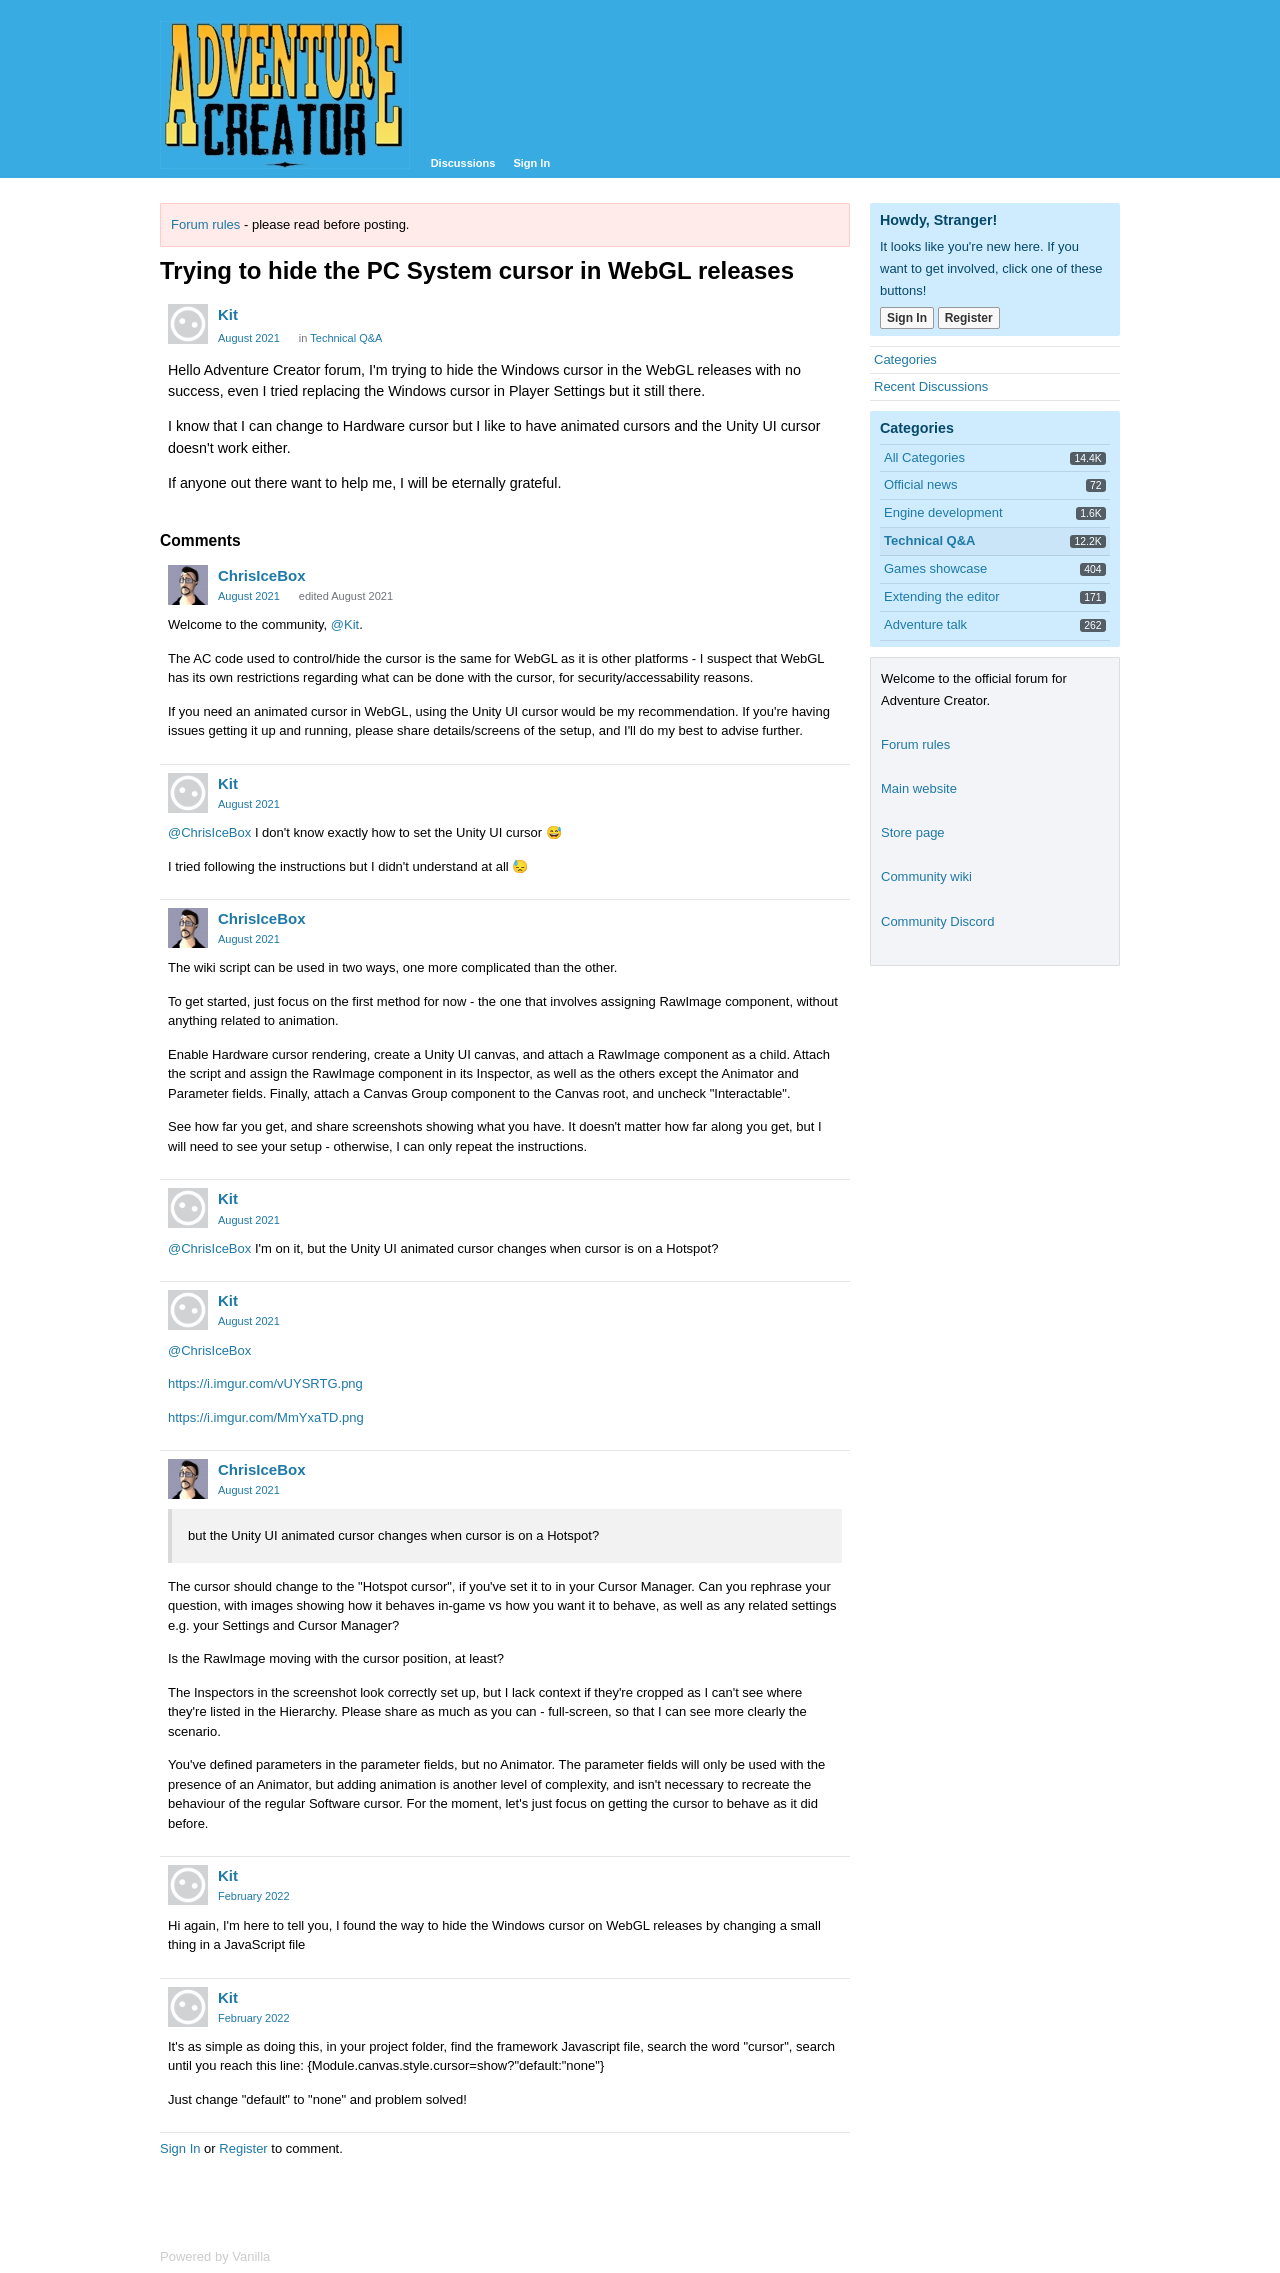 The height and width of the screenshot is (2273, 1280). I want to click on ChrisIceBox, so click(262, 575).